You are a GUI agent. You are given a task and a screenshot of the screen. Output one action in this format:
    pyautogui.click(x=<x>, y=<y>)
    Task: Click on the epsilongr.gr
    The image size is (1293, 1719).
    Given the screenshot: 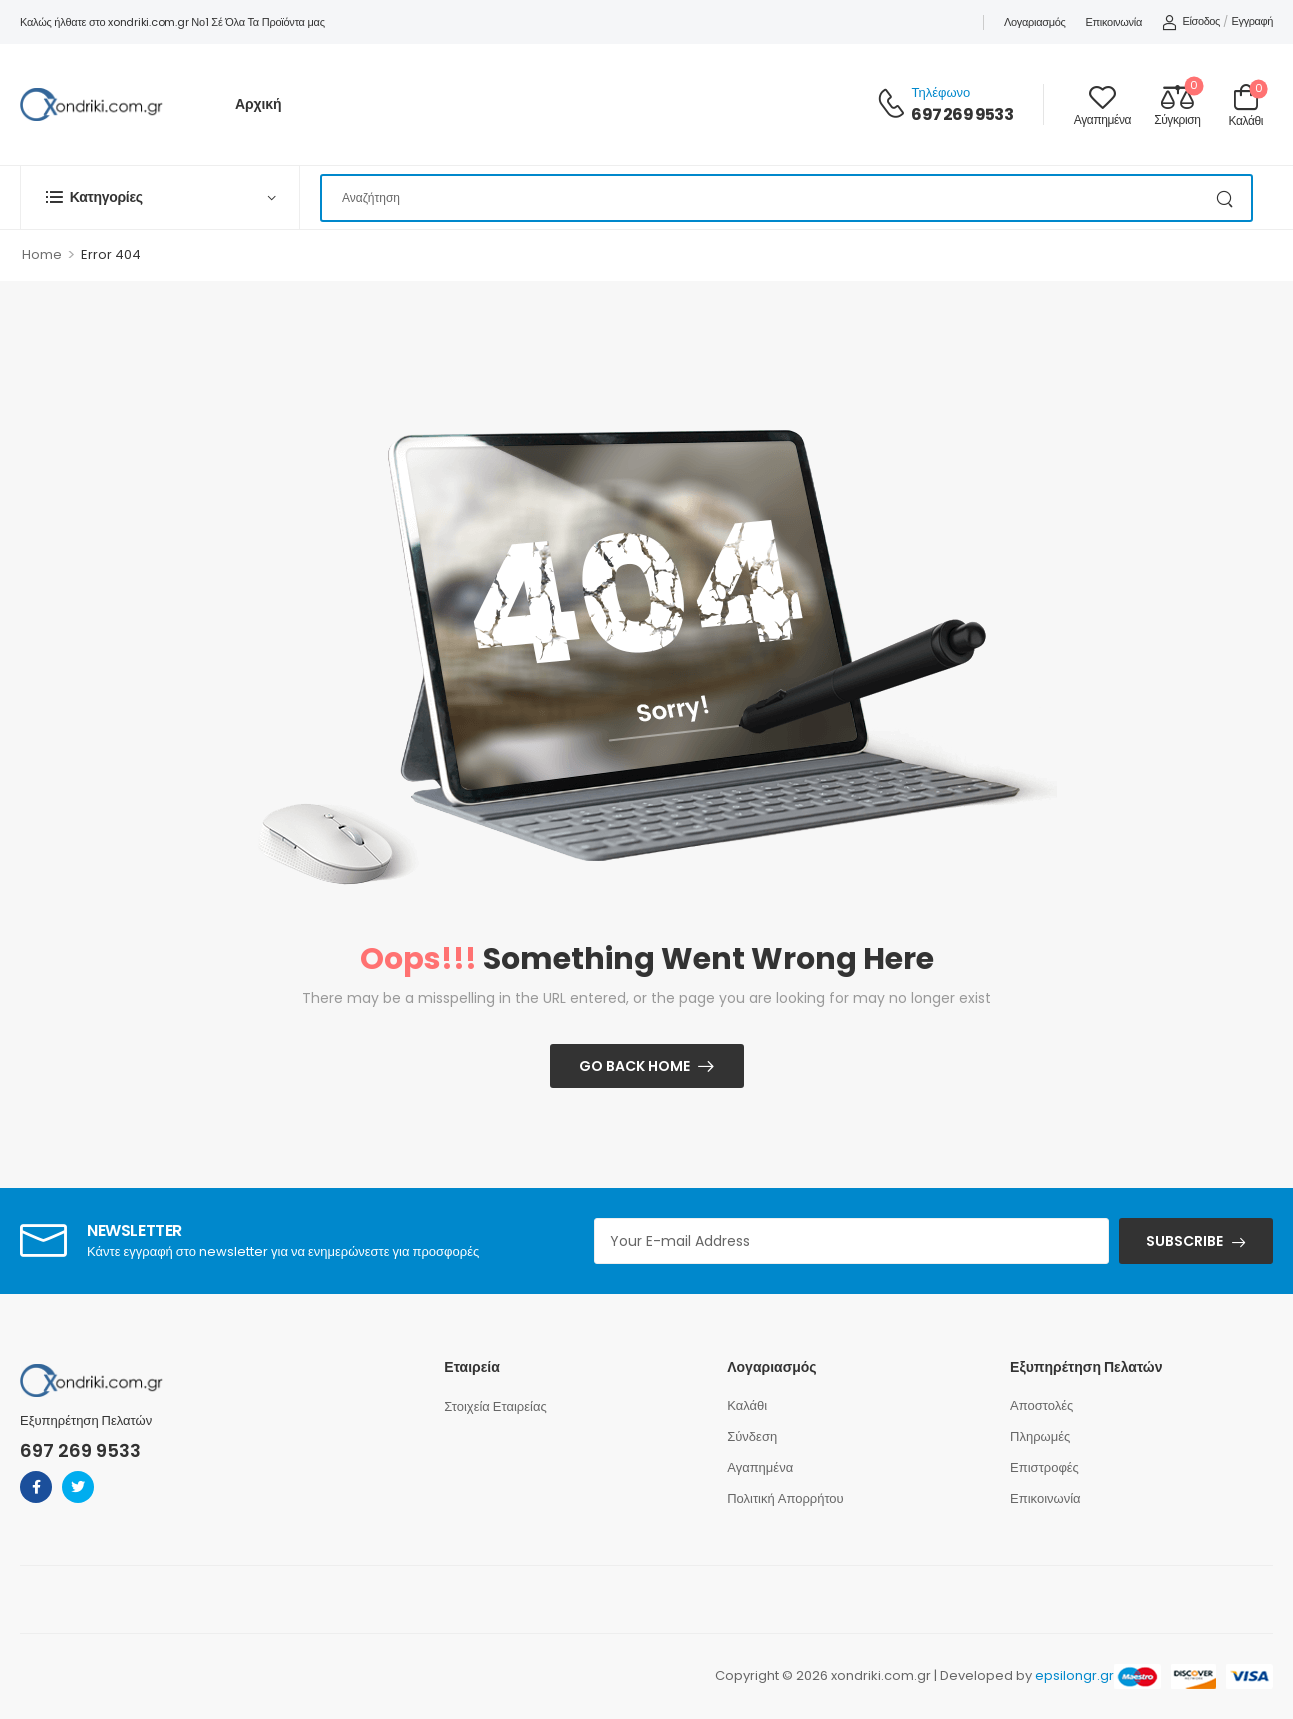 What is the action you would take?
    pyautogui.click(x=1074, y=1675)
    